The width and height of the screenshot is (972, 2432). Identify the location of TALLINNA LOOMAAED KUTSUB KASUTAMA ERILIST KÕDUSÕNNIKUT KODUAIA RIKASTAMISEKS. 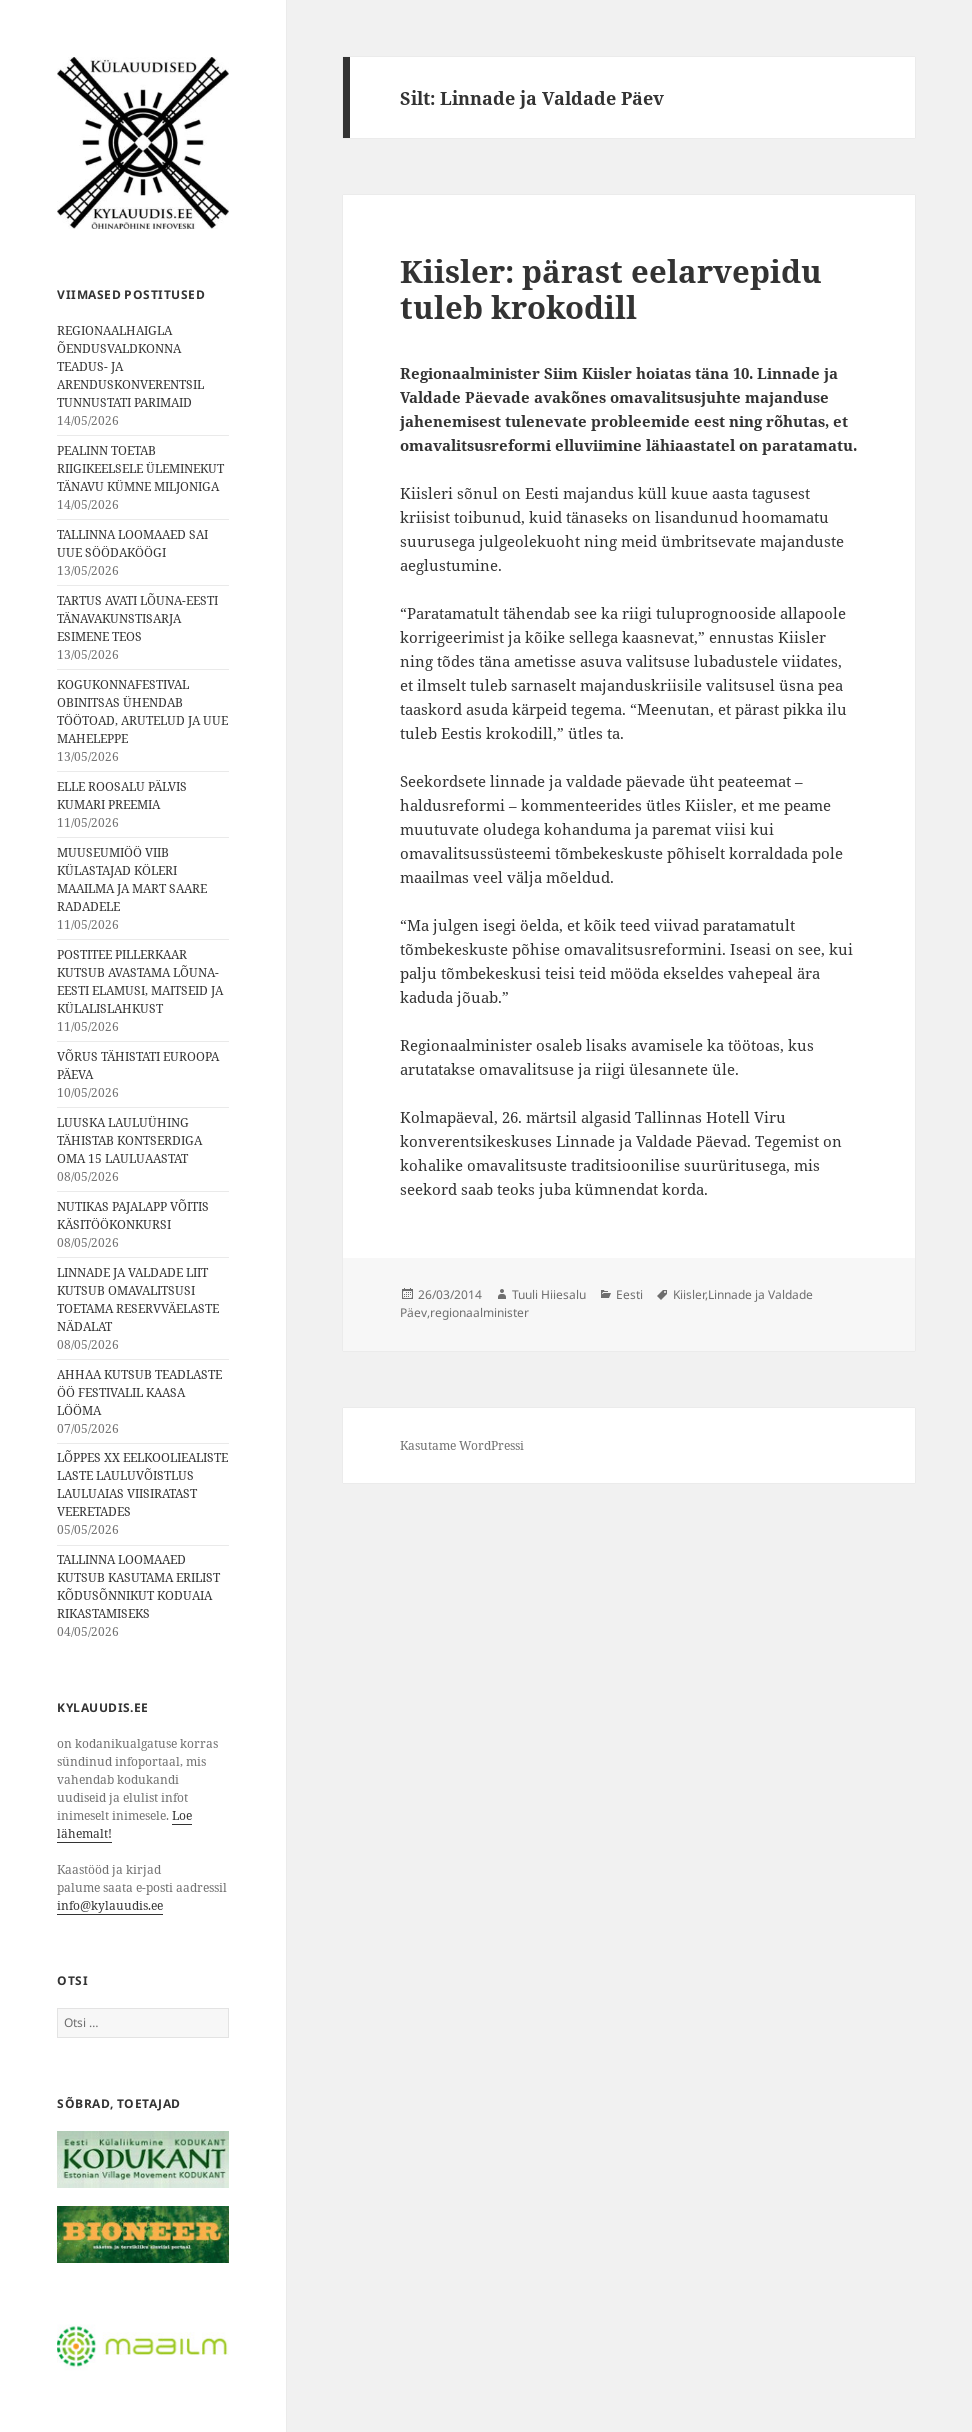
(138, 1586).